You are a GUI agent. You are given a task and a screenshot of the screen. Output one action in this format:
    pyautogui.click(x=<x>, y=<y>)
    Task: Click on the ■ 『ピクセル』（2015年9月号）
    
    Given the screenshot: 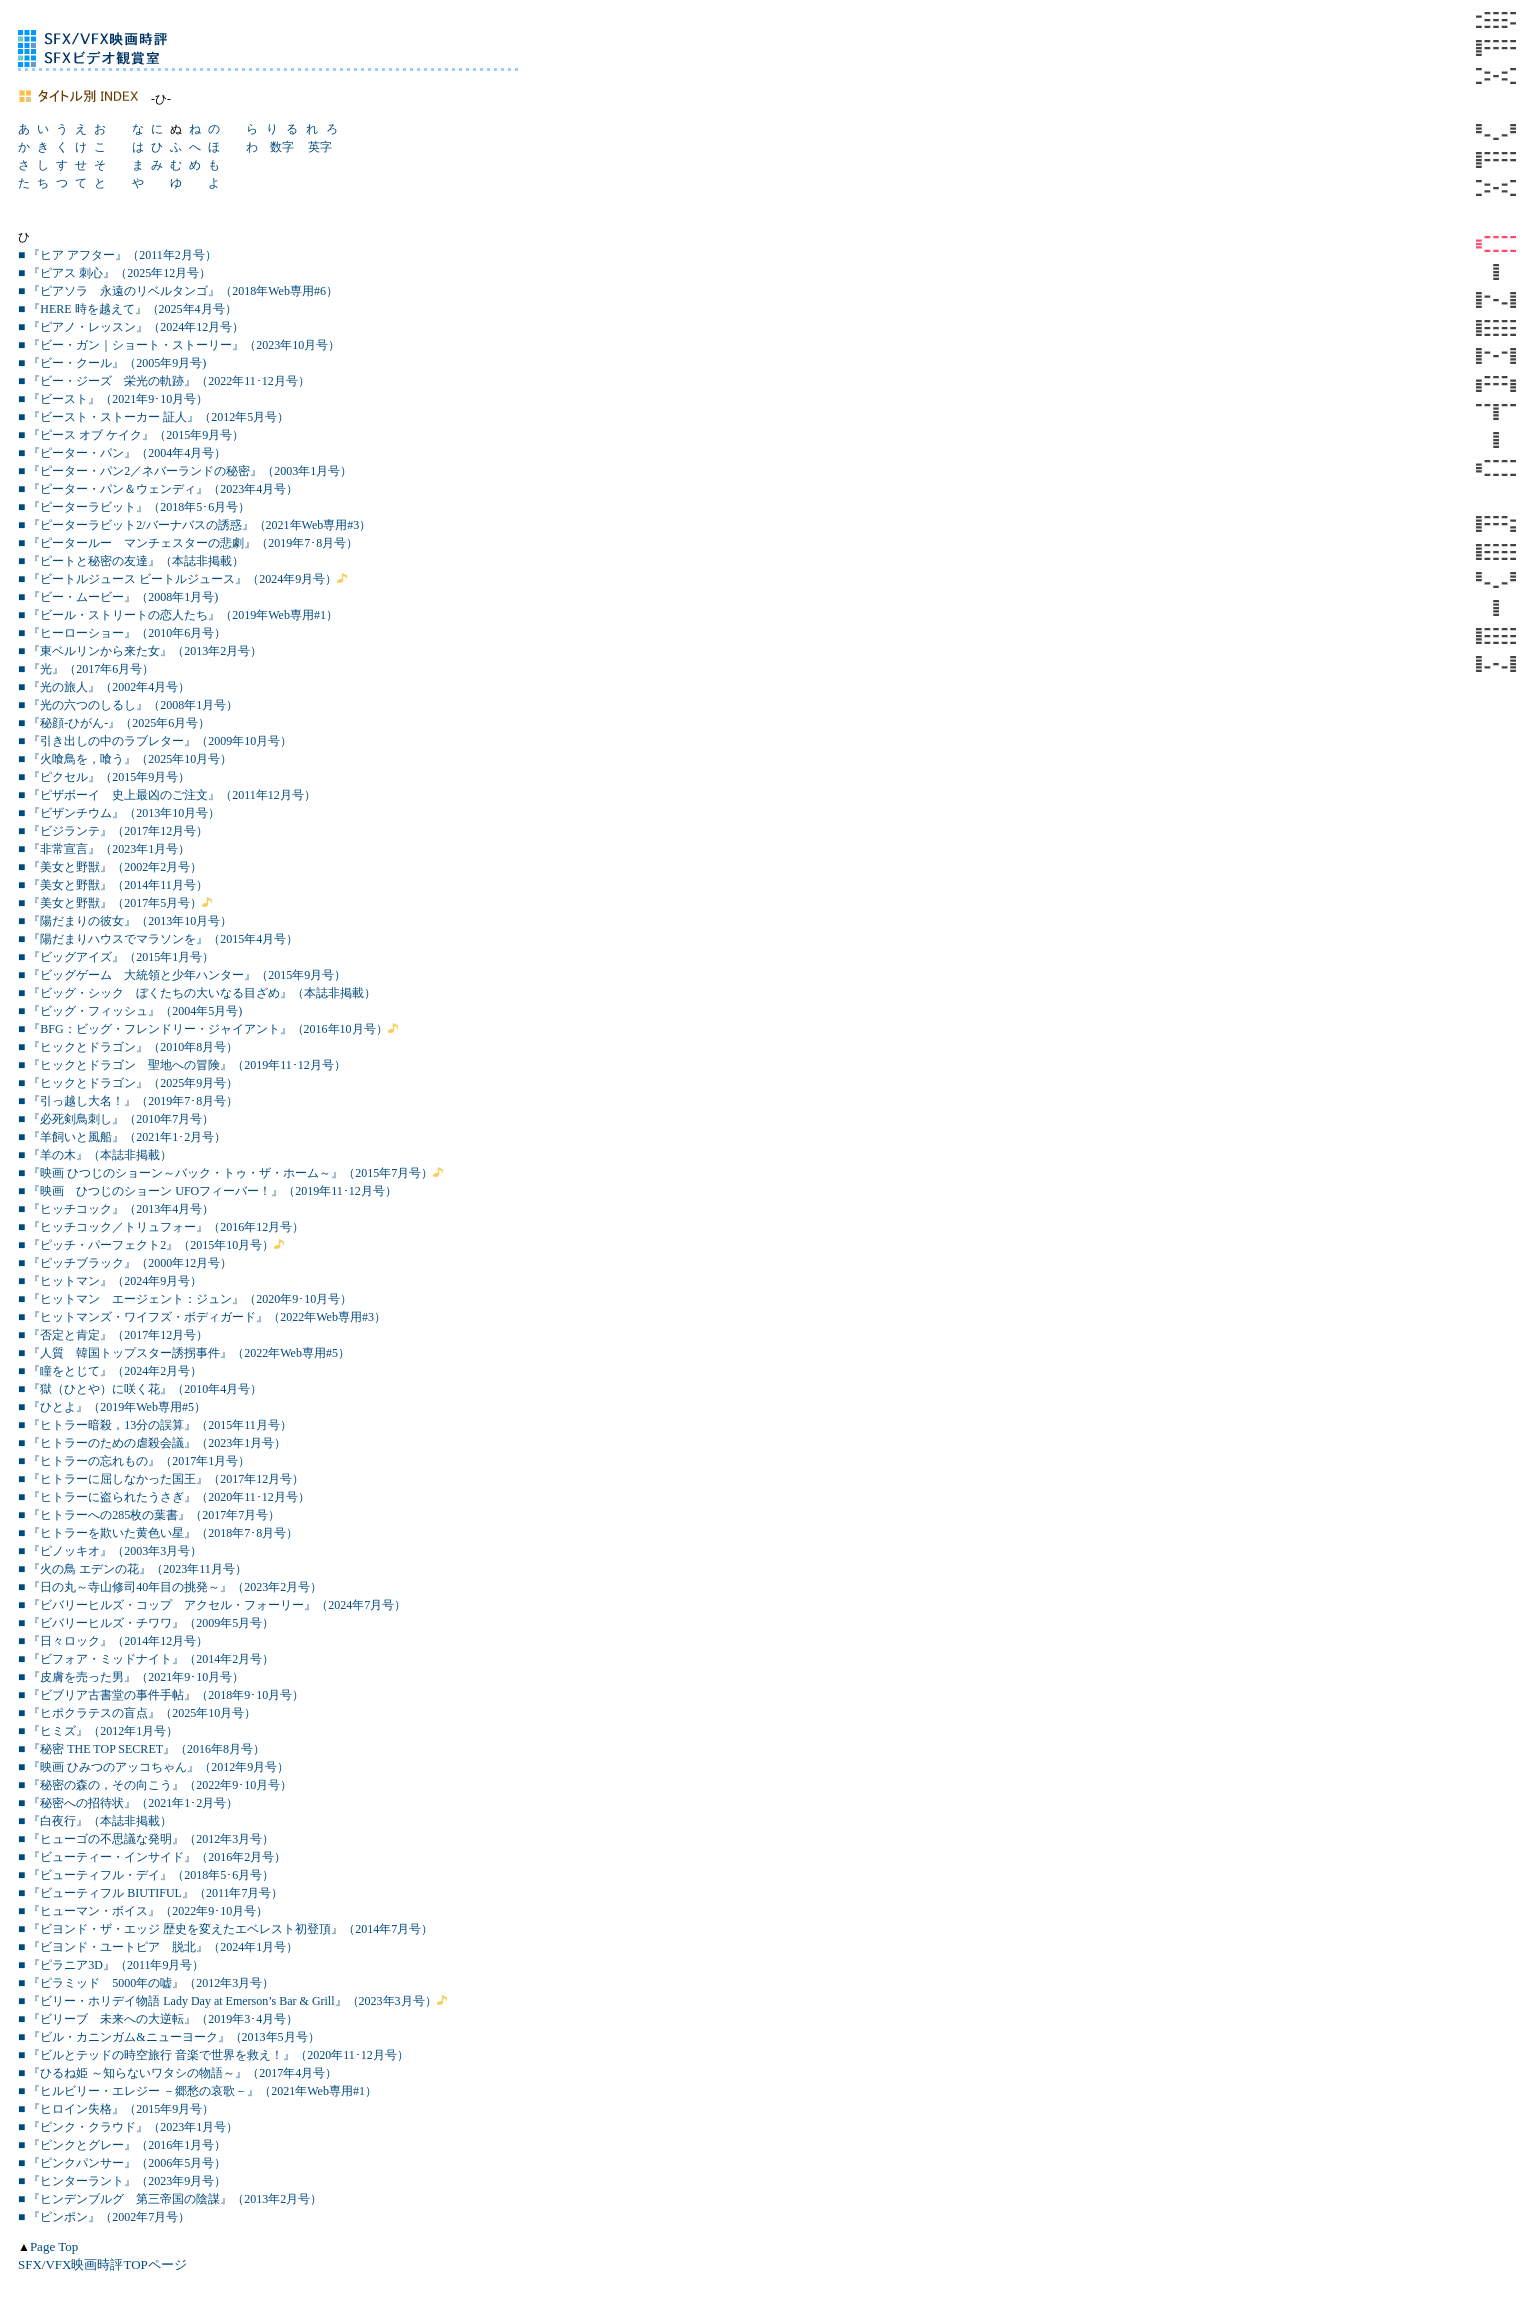 What is the action you would take?
    pyautogui.click(x=104, y=777)
    